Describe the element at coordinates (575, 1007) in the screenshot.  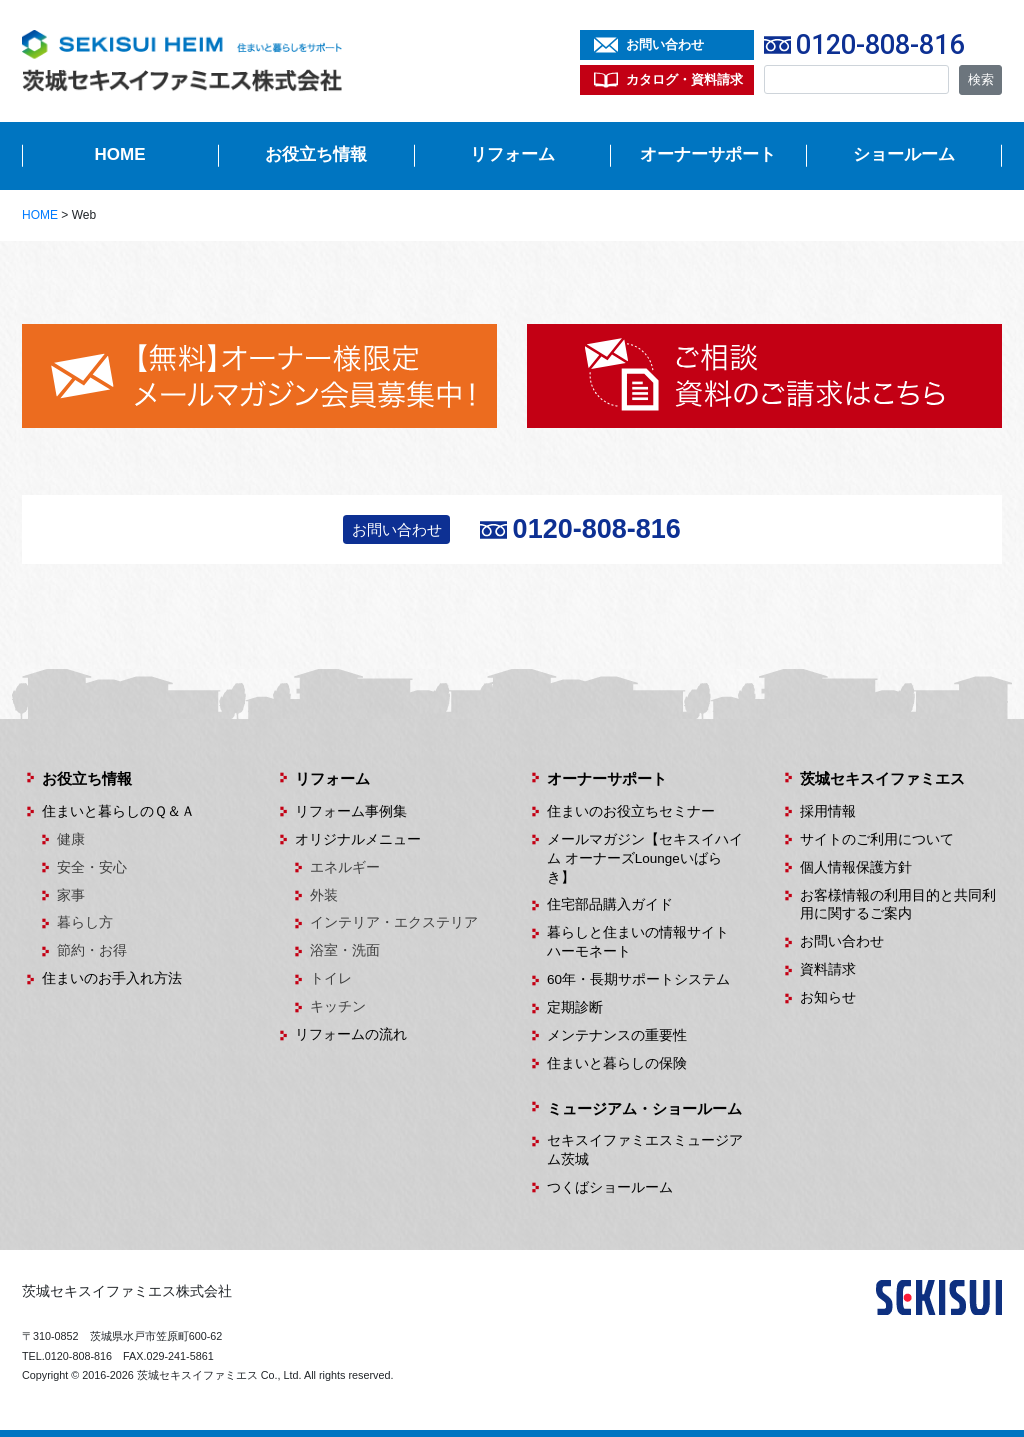
I see `定期診断` at that location.